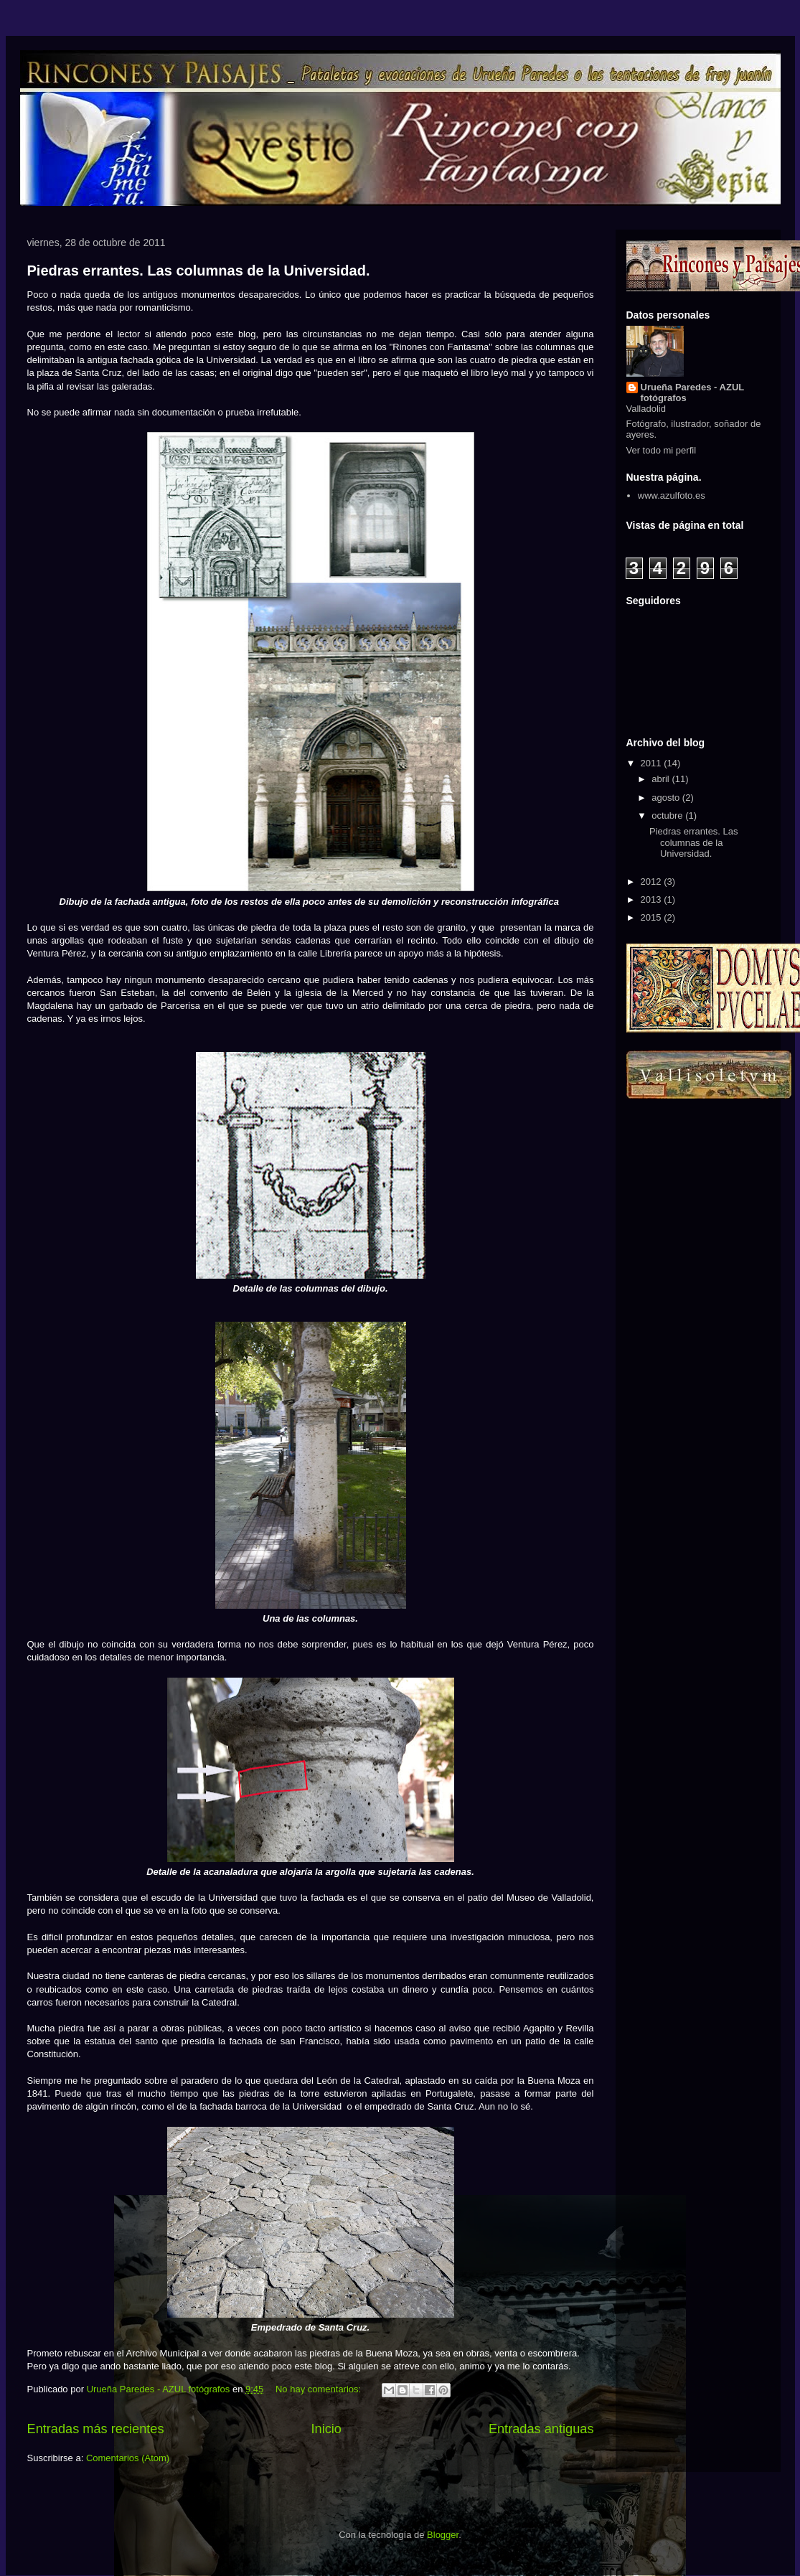 This screenshot has height=2576, width=800. What do you see at coordinates (652, 763) in the screenshot?
I see `2011` at bounding box center [652, 763].